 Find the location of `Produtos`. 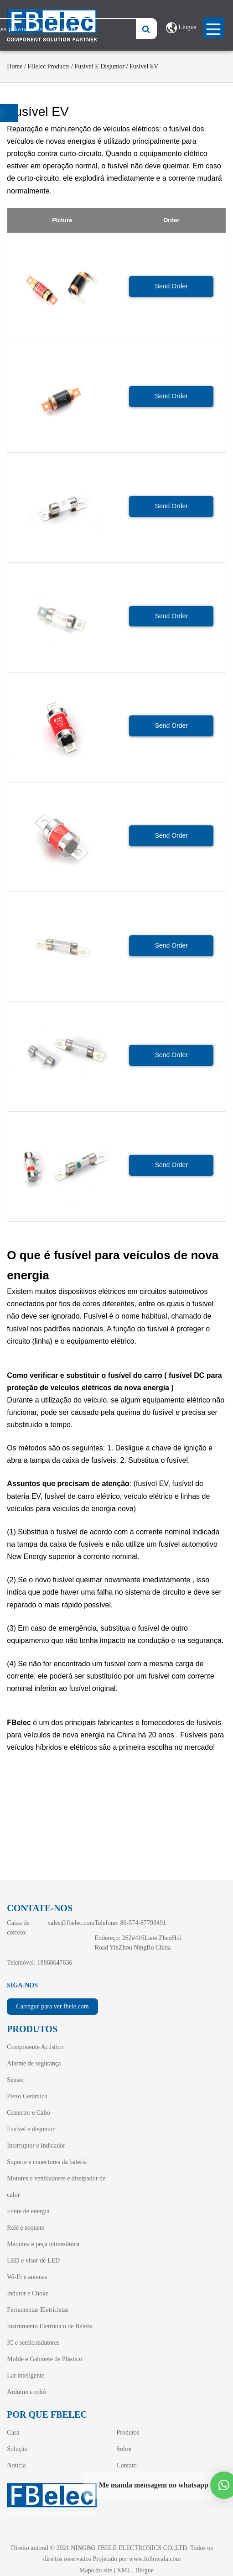

Produtos is located at coordinates (127, 2432).